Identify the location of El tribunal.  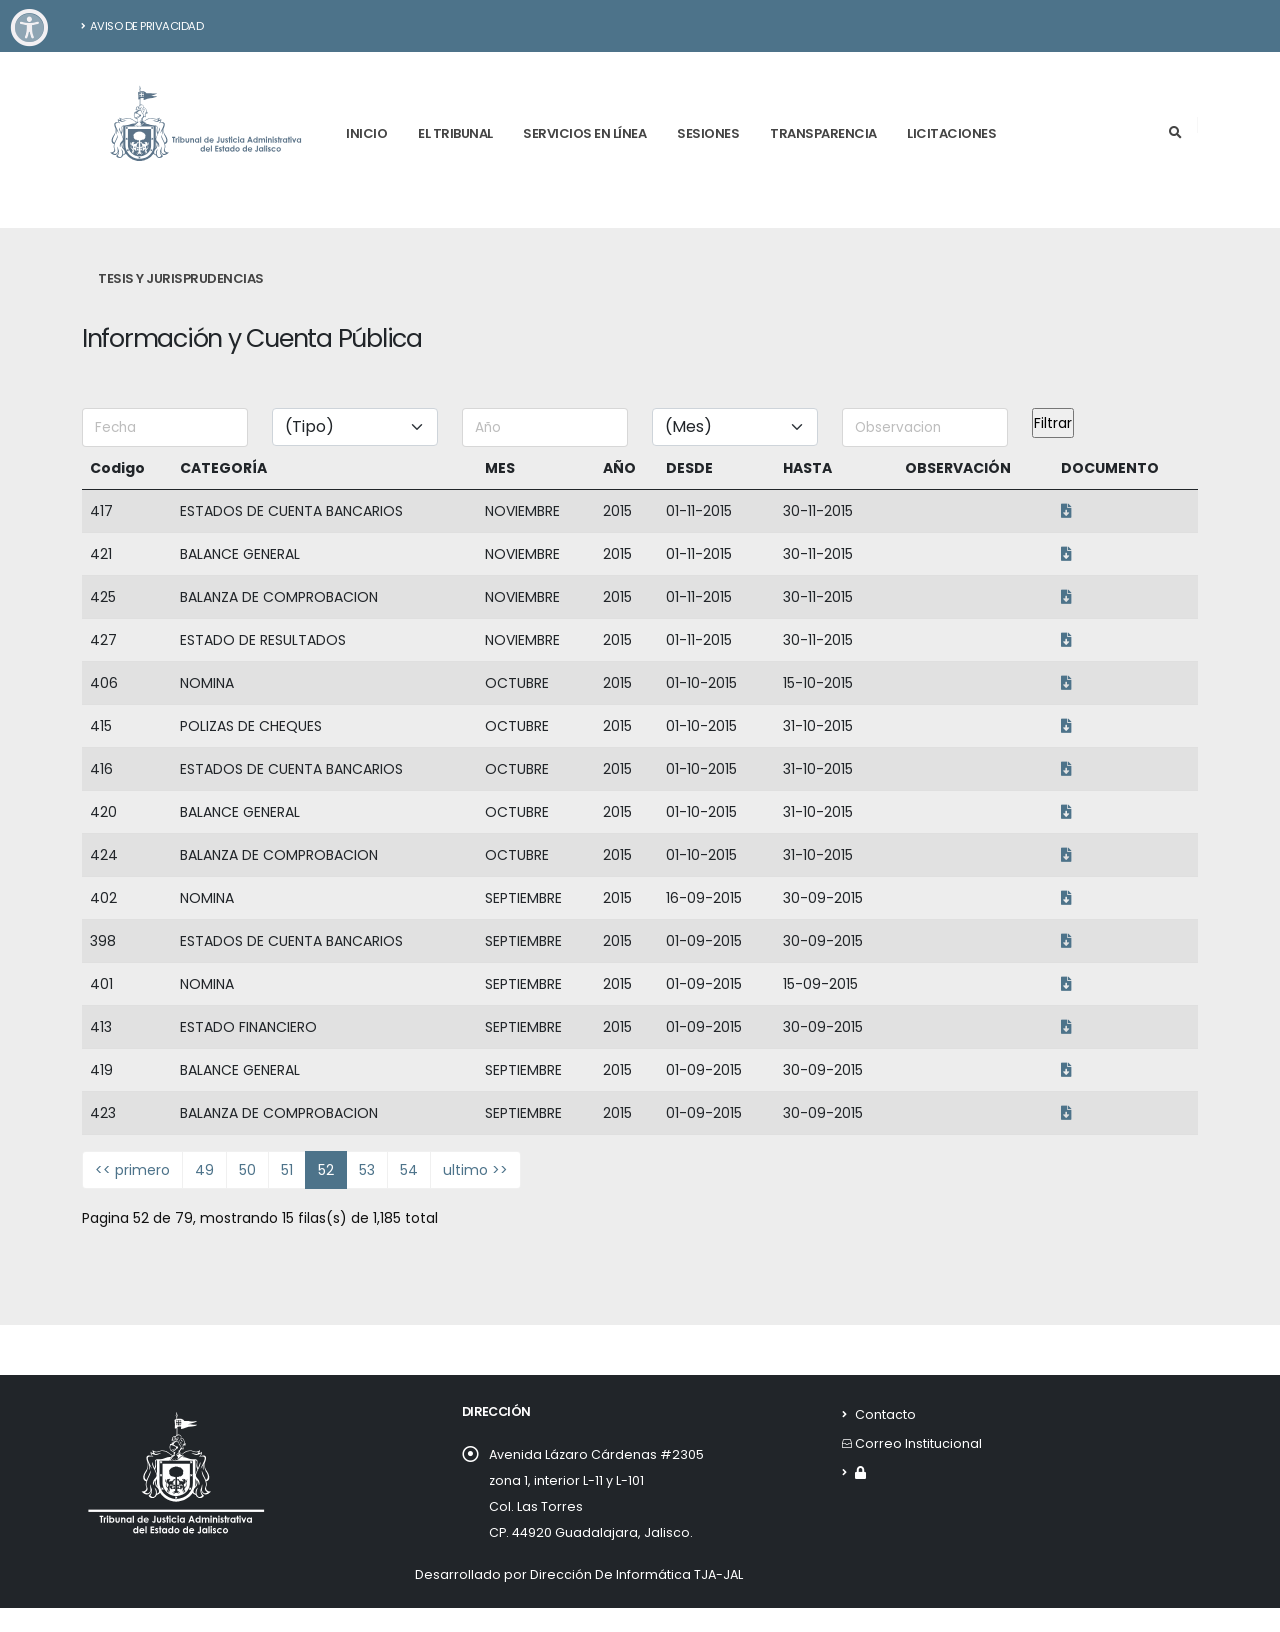
(455, 133).